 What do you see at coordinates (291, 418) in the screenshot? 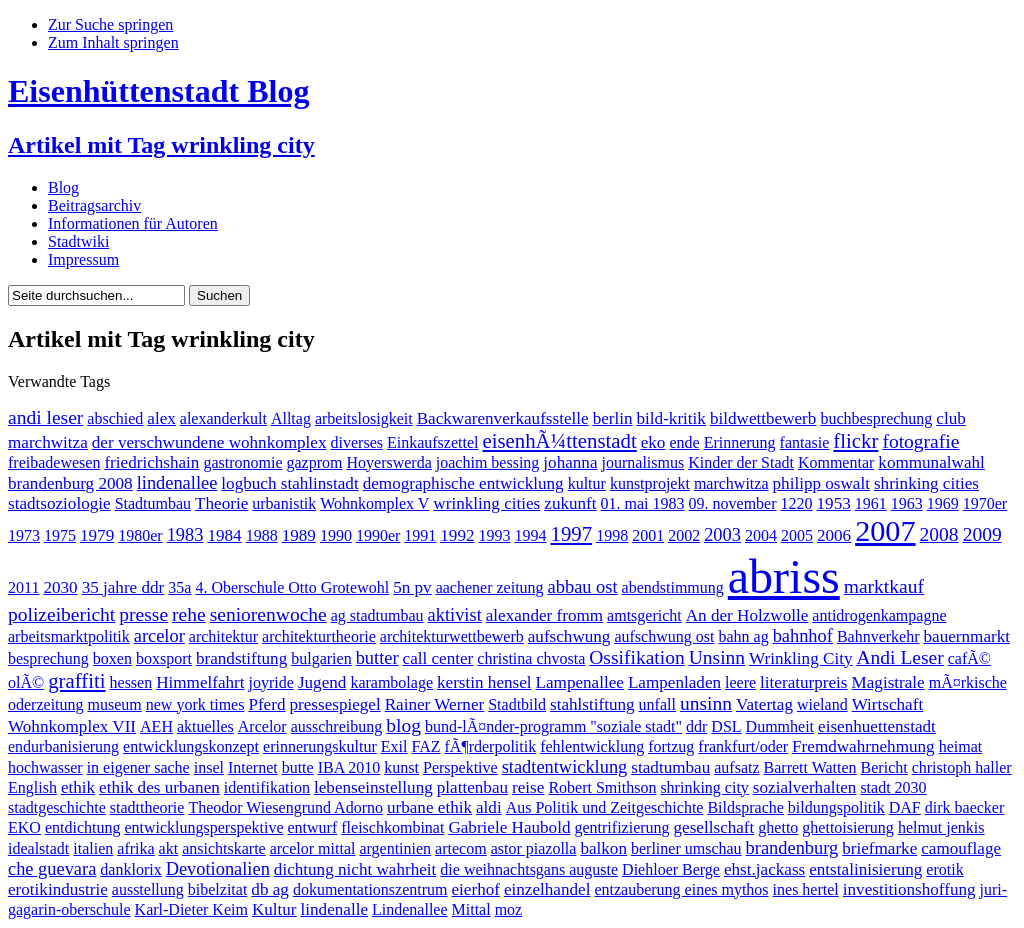
I see `Alltag` at bounding box center [291, 418].